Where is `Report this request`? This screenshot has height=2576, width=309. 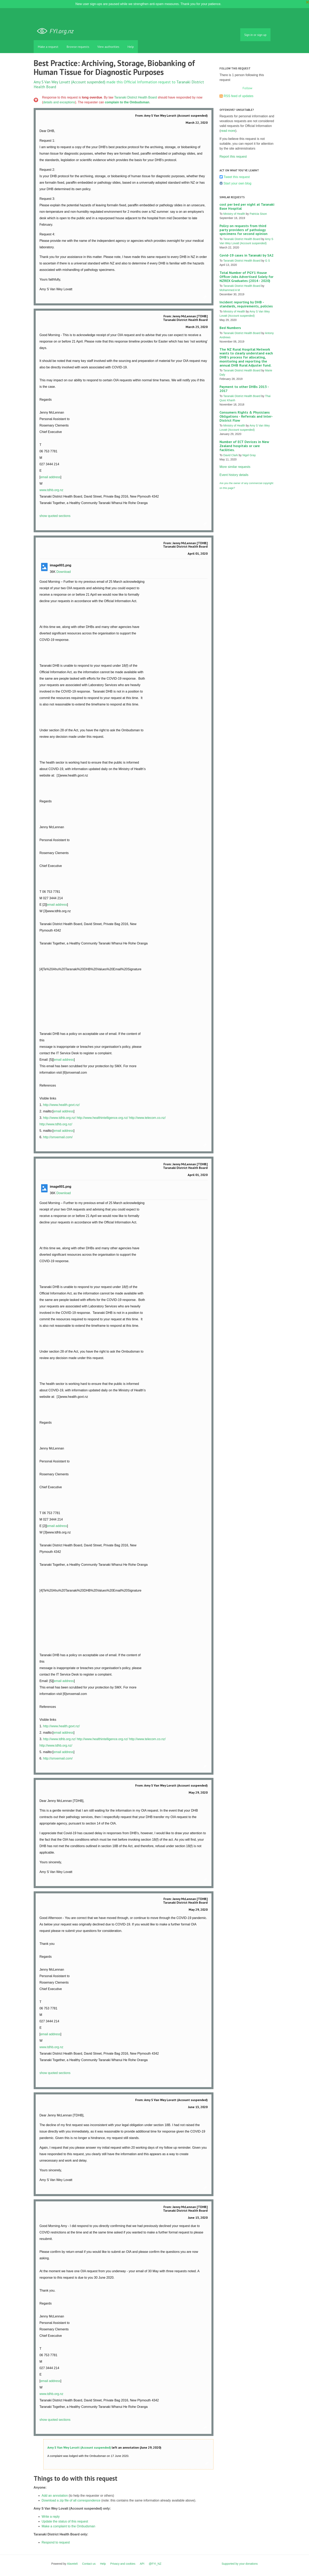
Report this request is located at coordinates (233, 156).